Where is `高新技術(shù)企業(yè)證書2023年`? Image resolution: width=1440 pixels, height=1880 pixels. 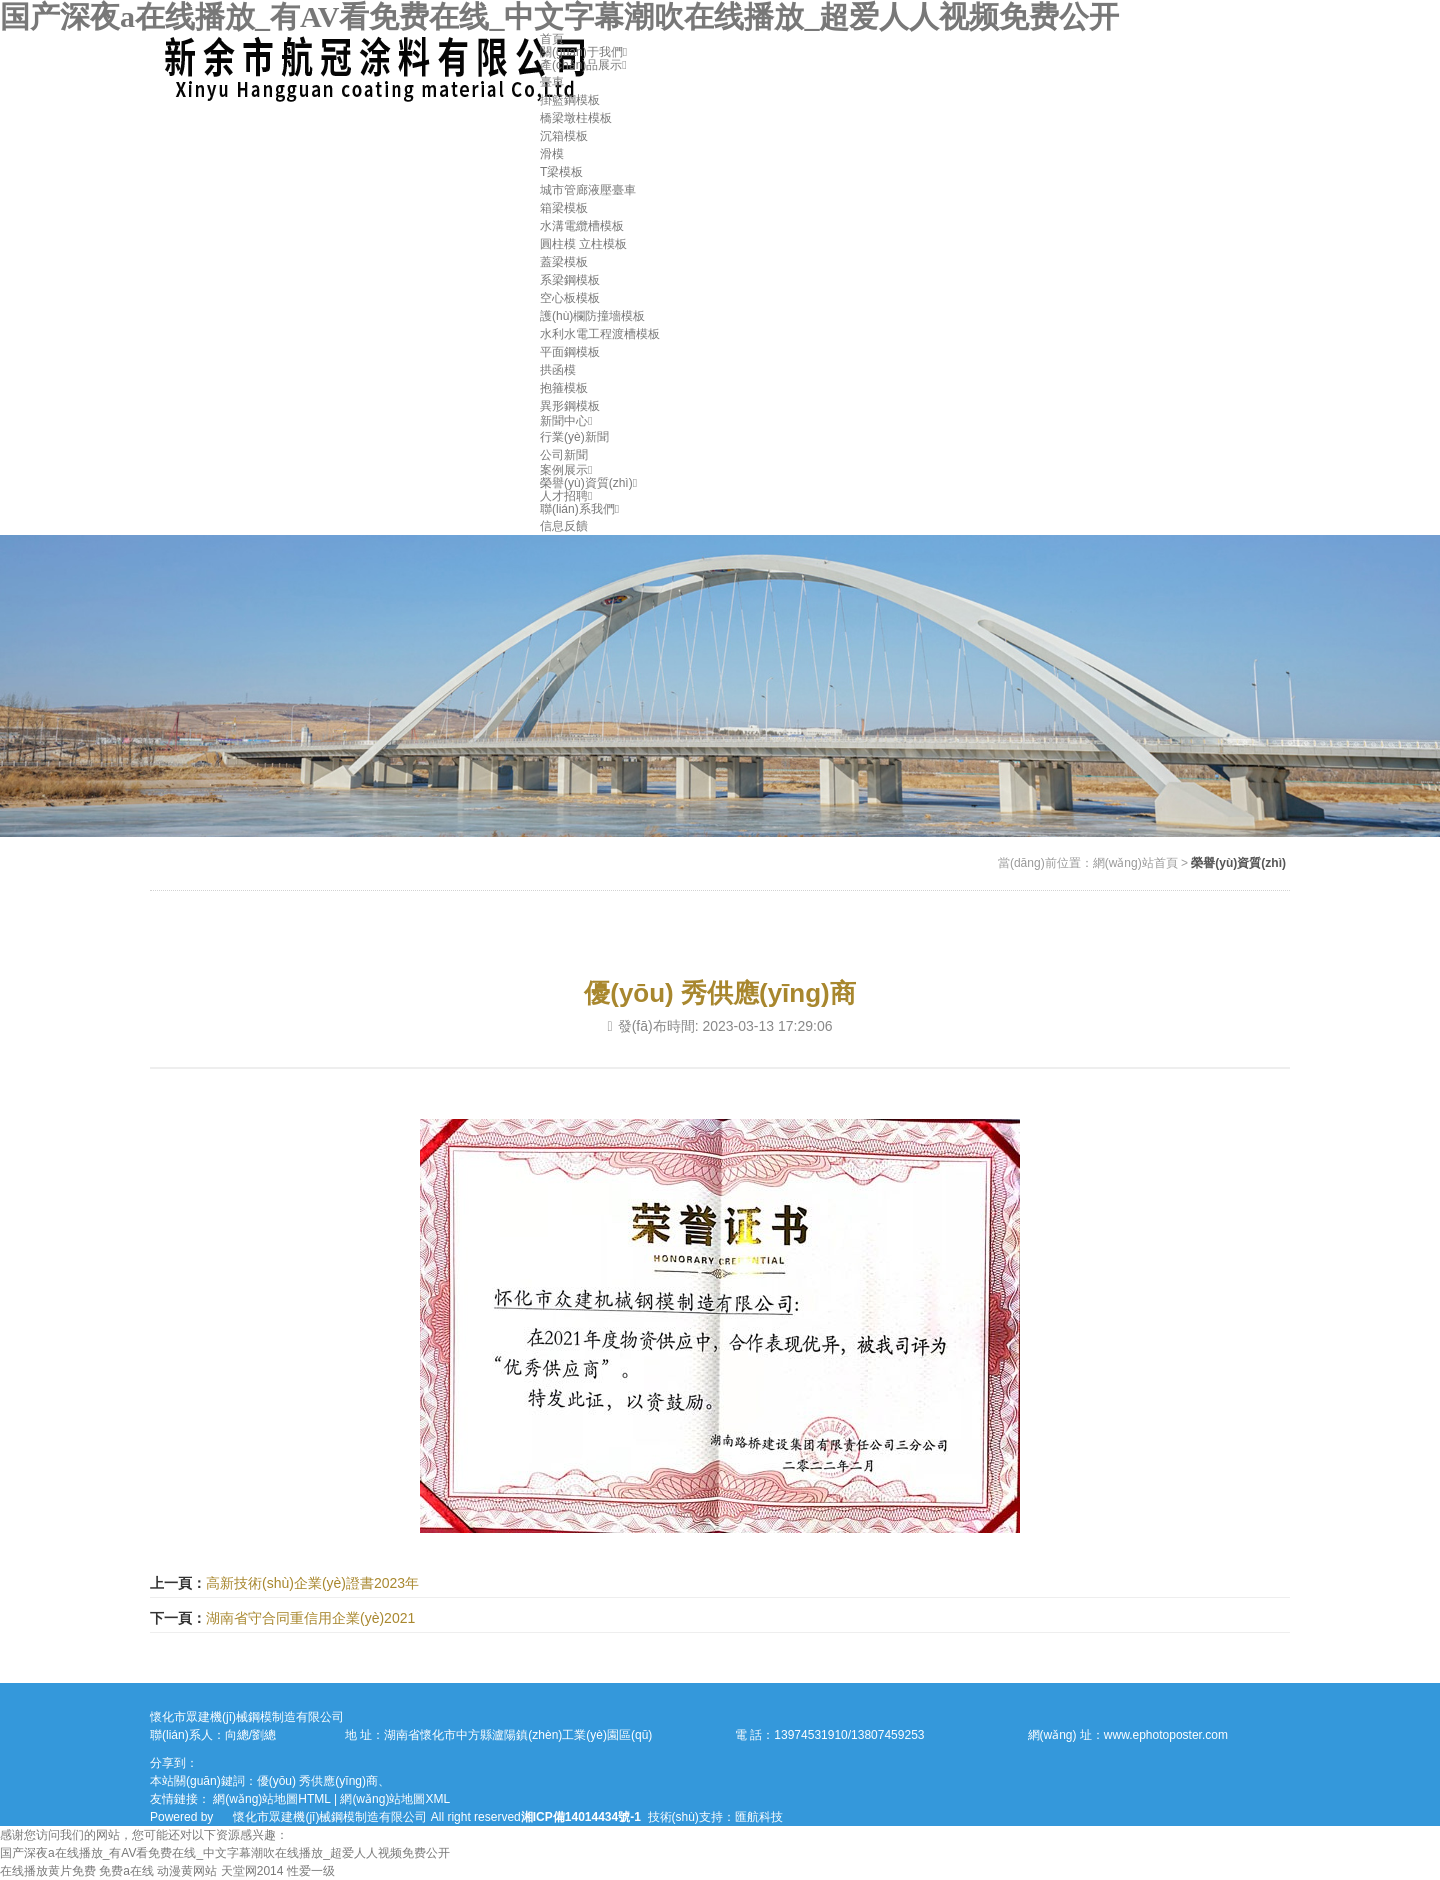 高新技術(shù)企業(yè)證書2023年 is located at coordinates (312, 1583).